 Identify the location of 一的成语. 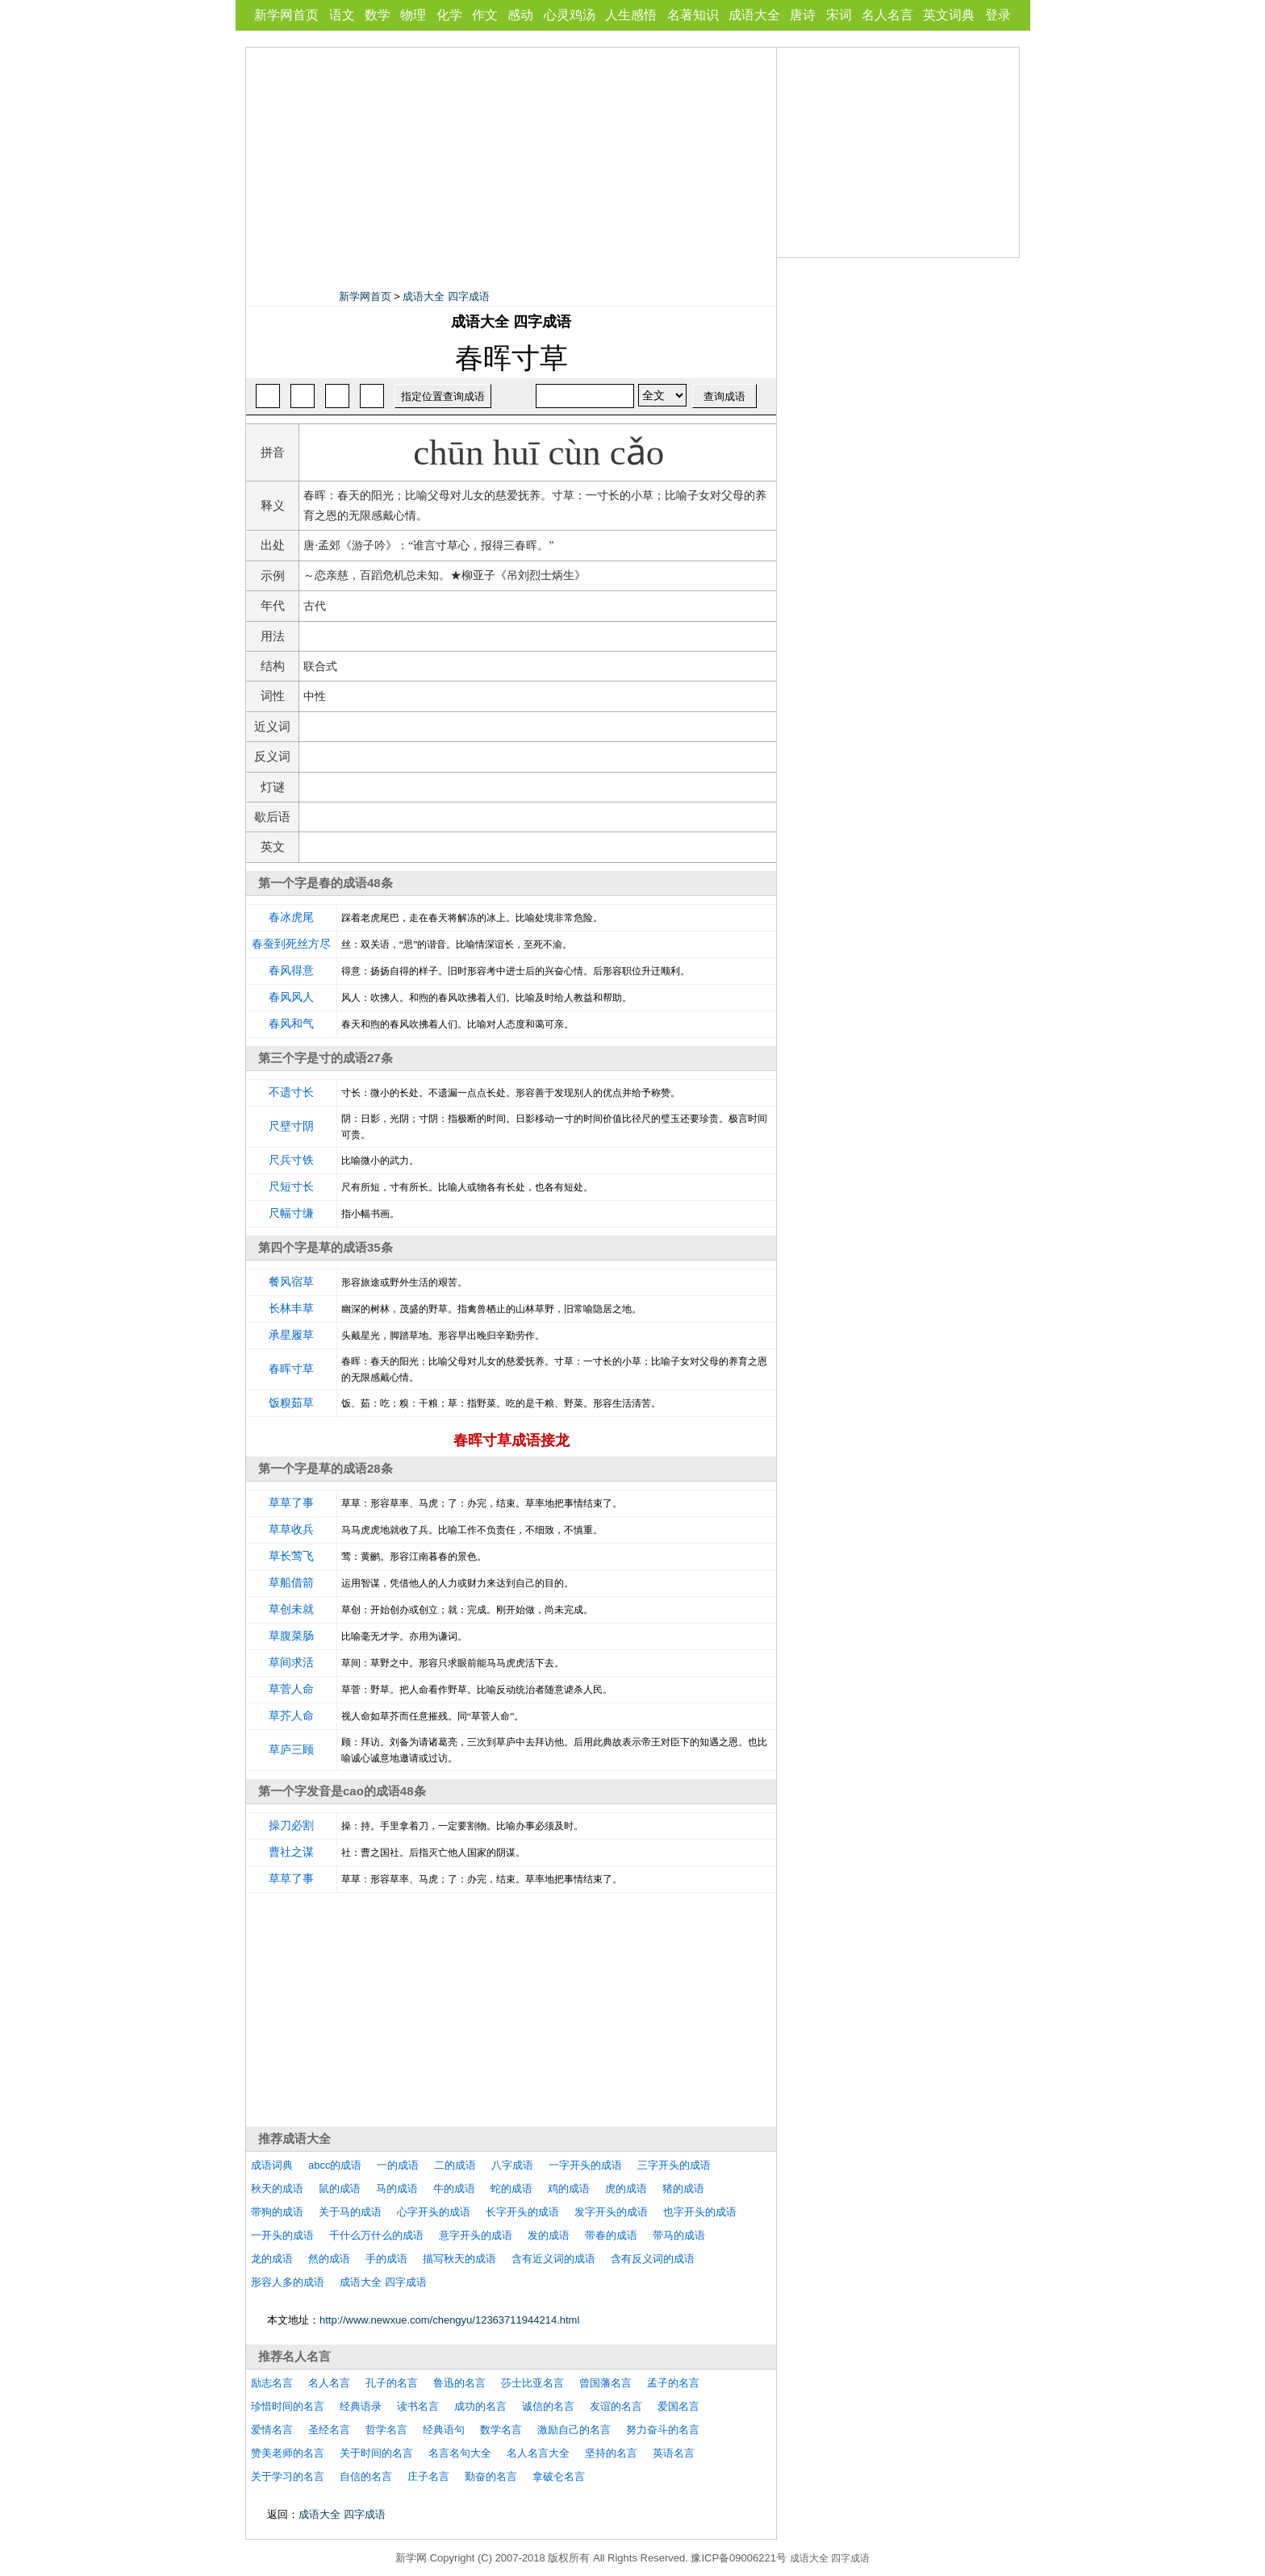
(398, 2165).